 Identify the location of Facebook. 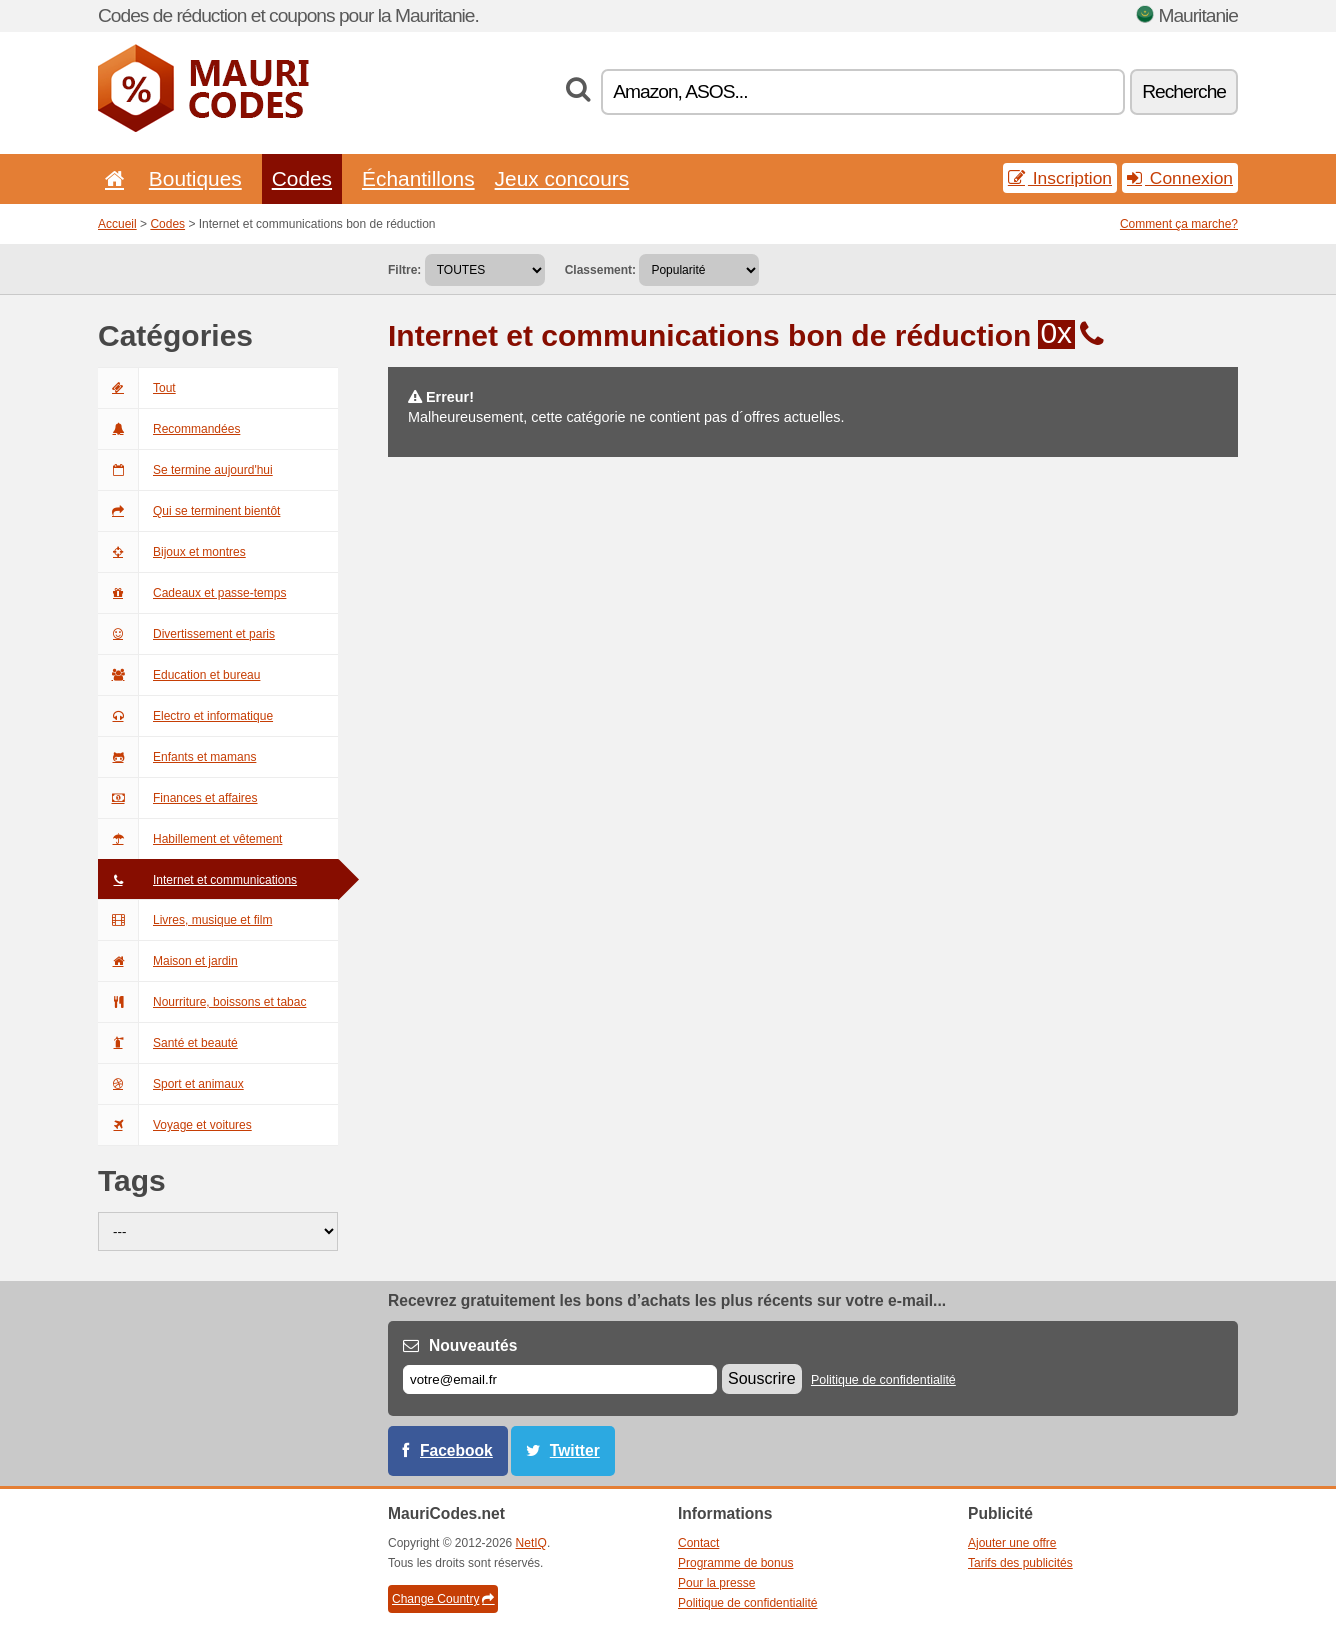
(456, 1450).